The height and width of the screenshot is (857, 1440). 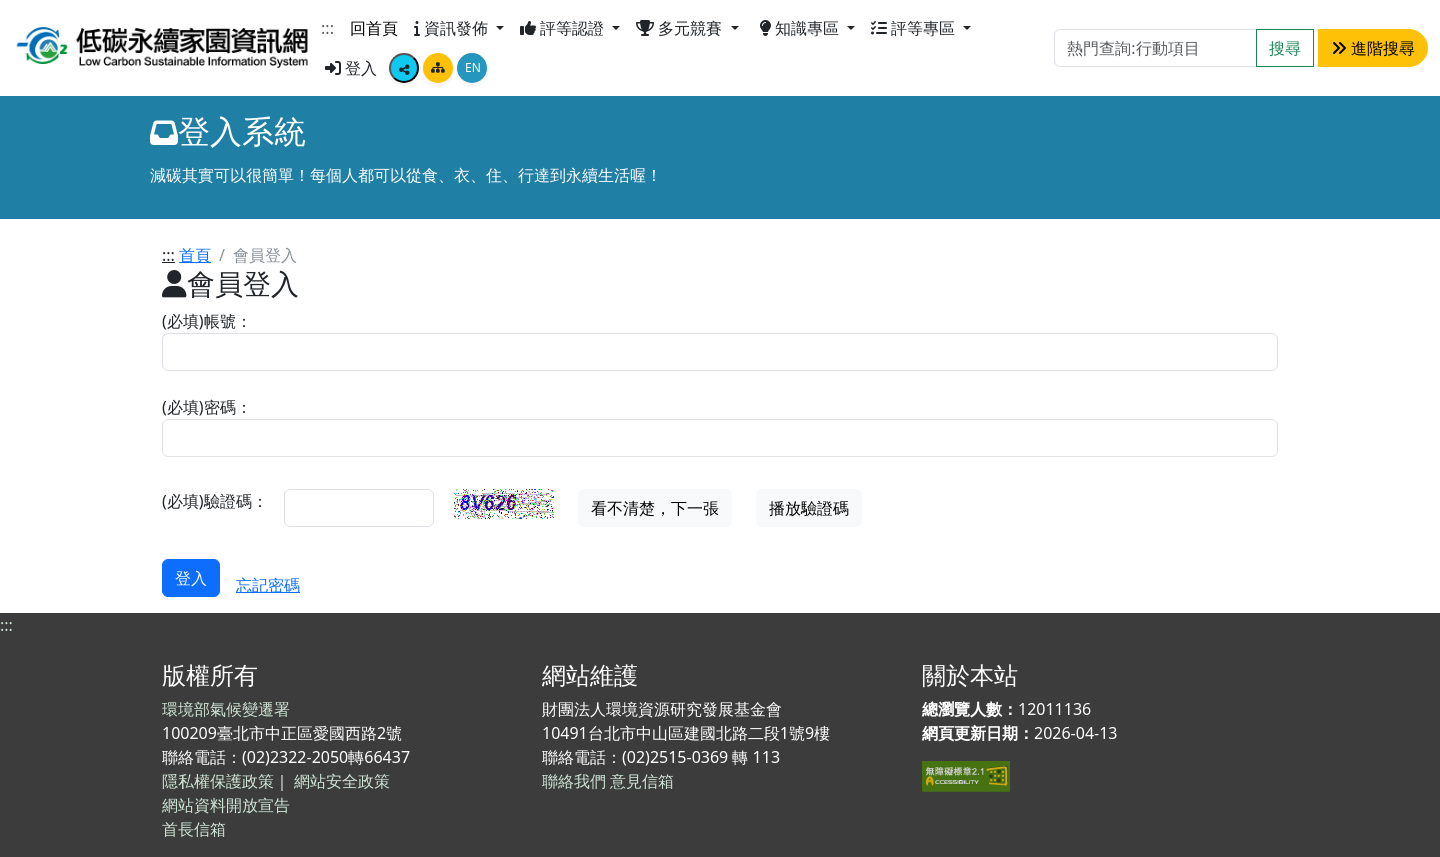 I want to click on 登入, so click(x=351, y=68).